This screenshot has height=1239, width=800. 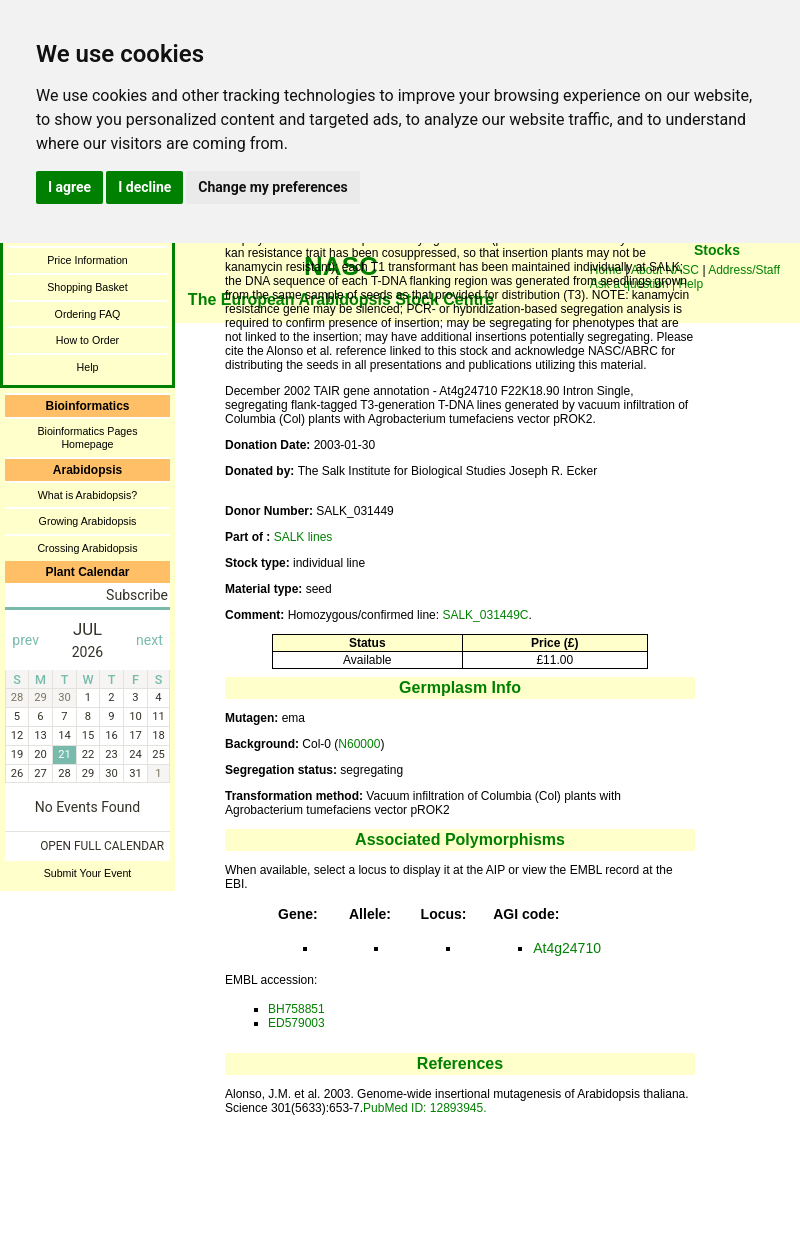 What do you see at coordinates (88, 367) in the screenshot?
I see `Help` at bounding box center [88, 367].